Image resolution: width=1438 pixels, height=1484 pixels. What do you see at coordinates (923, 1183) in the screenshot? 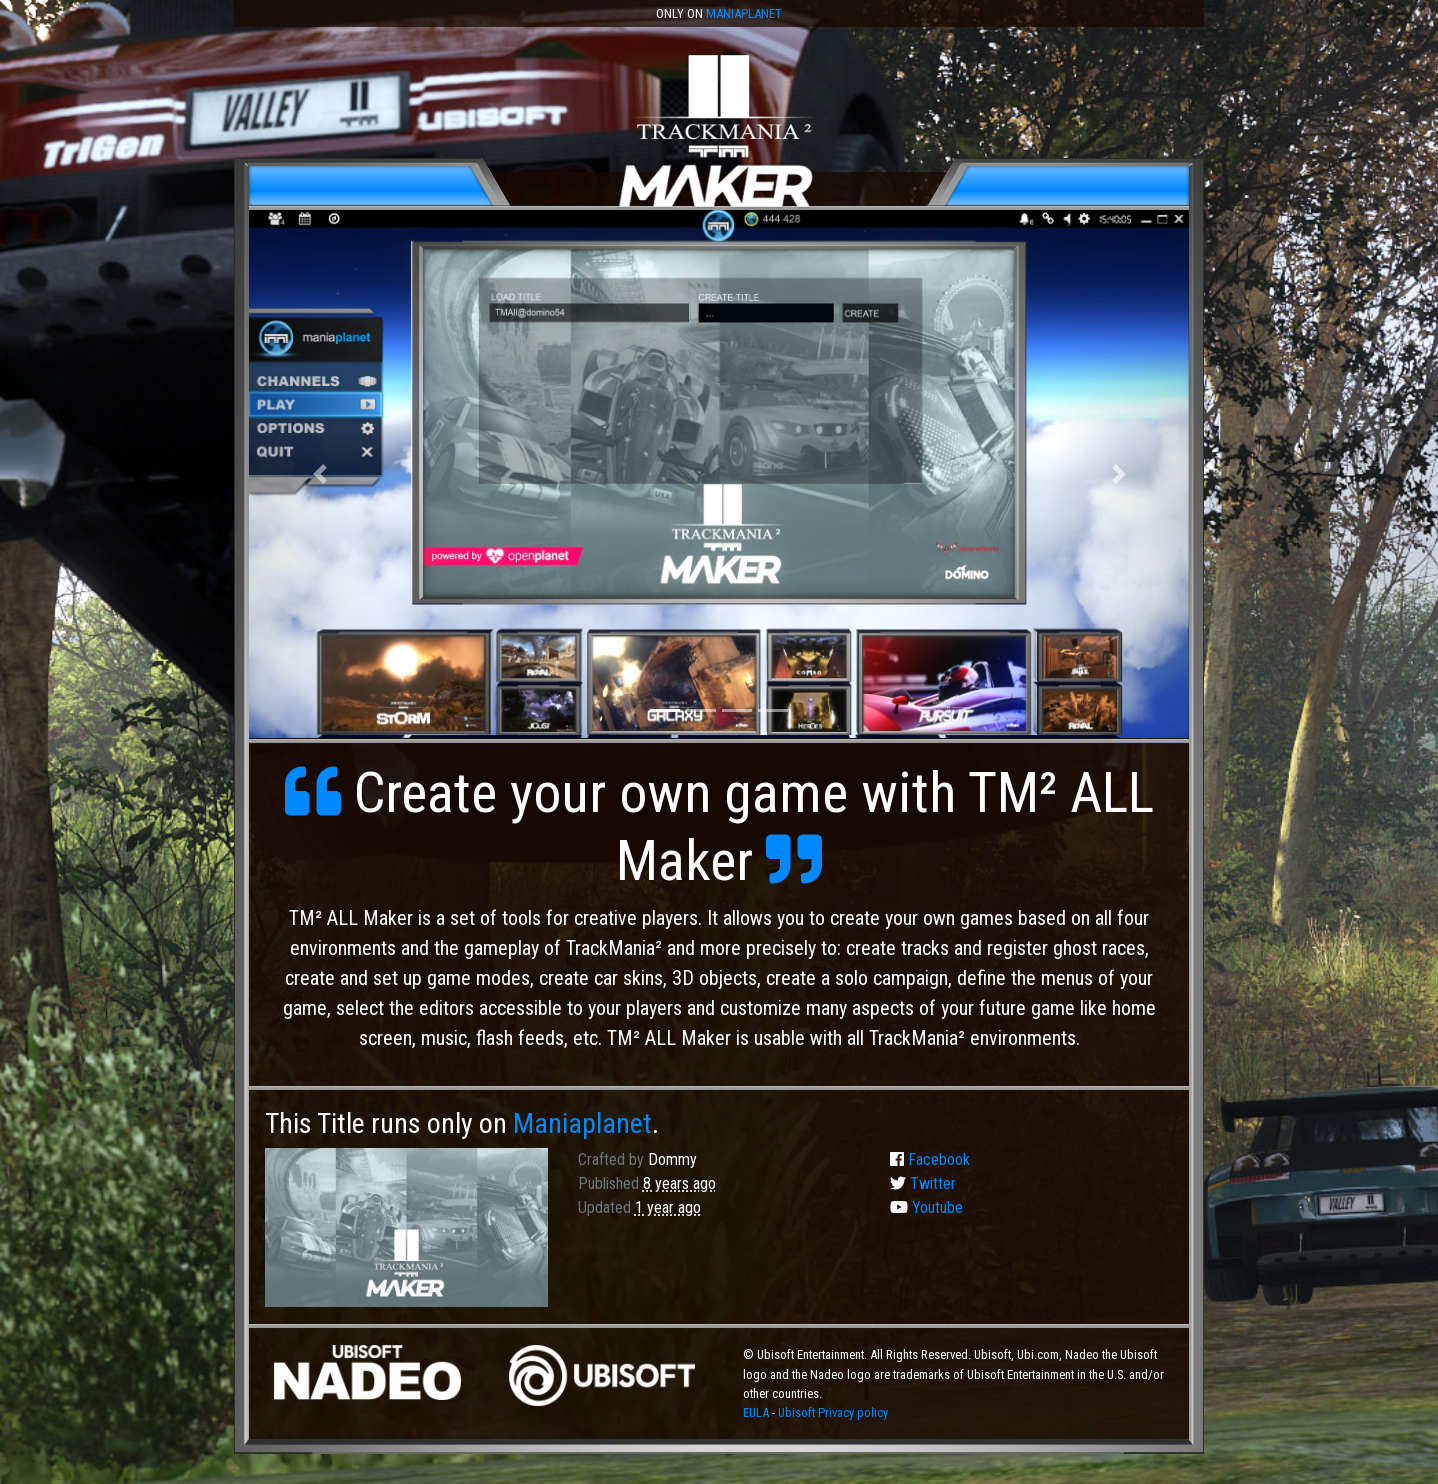
I see `Twitter` at bounding box center [923, 1183].